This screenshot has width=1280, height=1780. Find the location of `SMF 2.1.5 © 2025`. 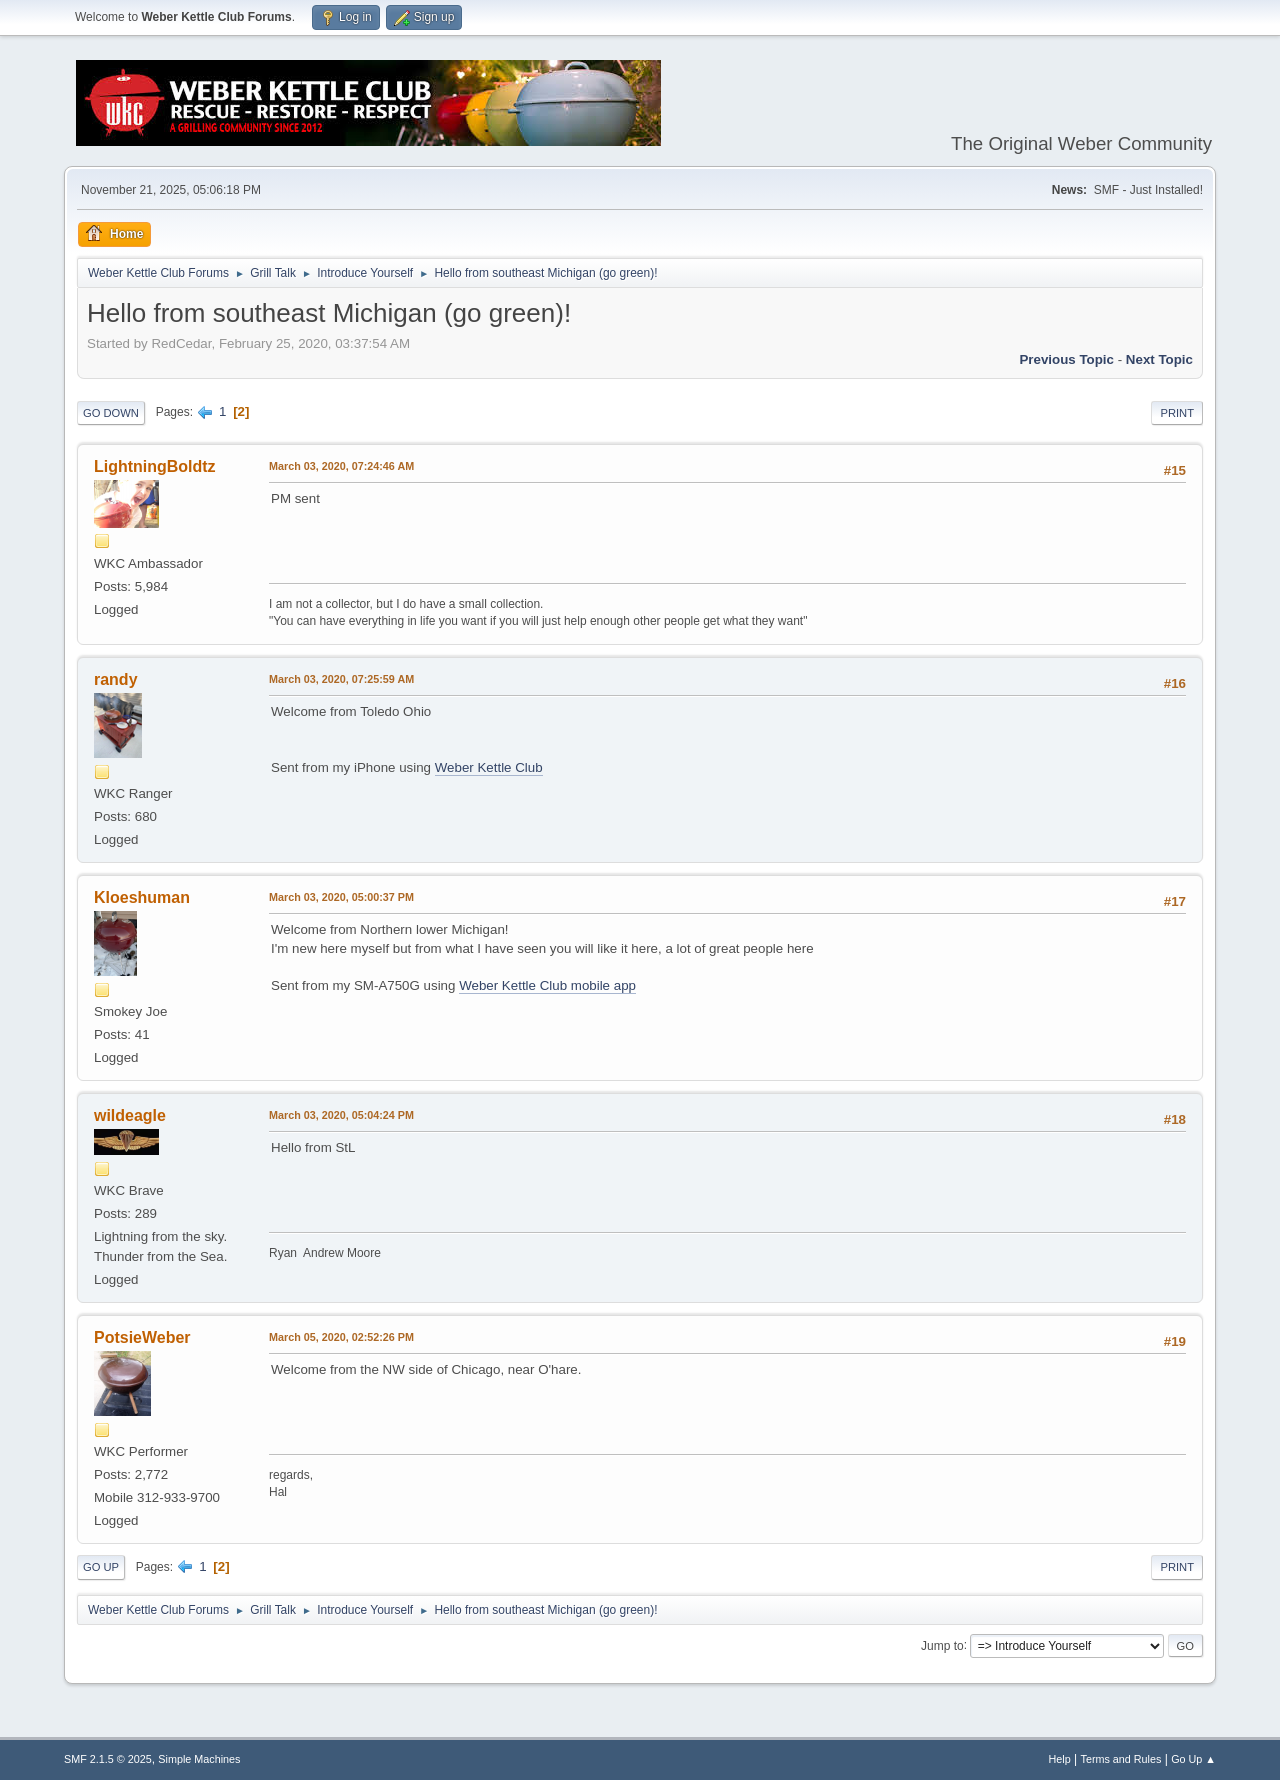

SMF 2.1.5 © 2025 is located at coordinates (108, 1759).